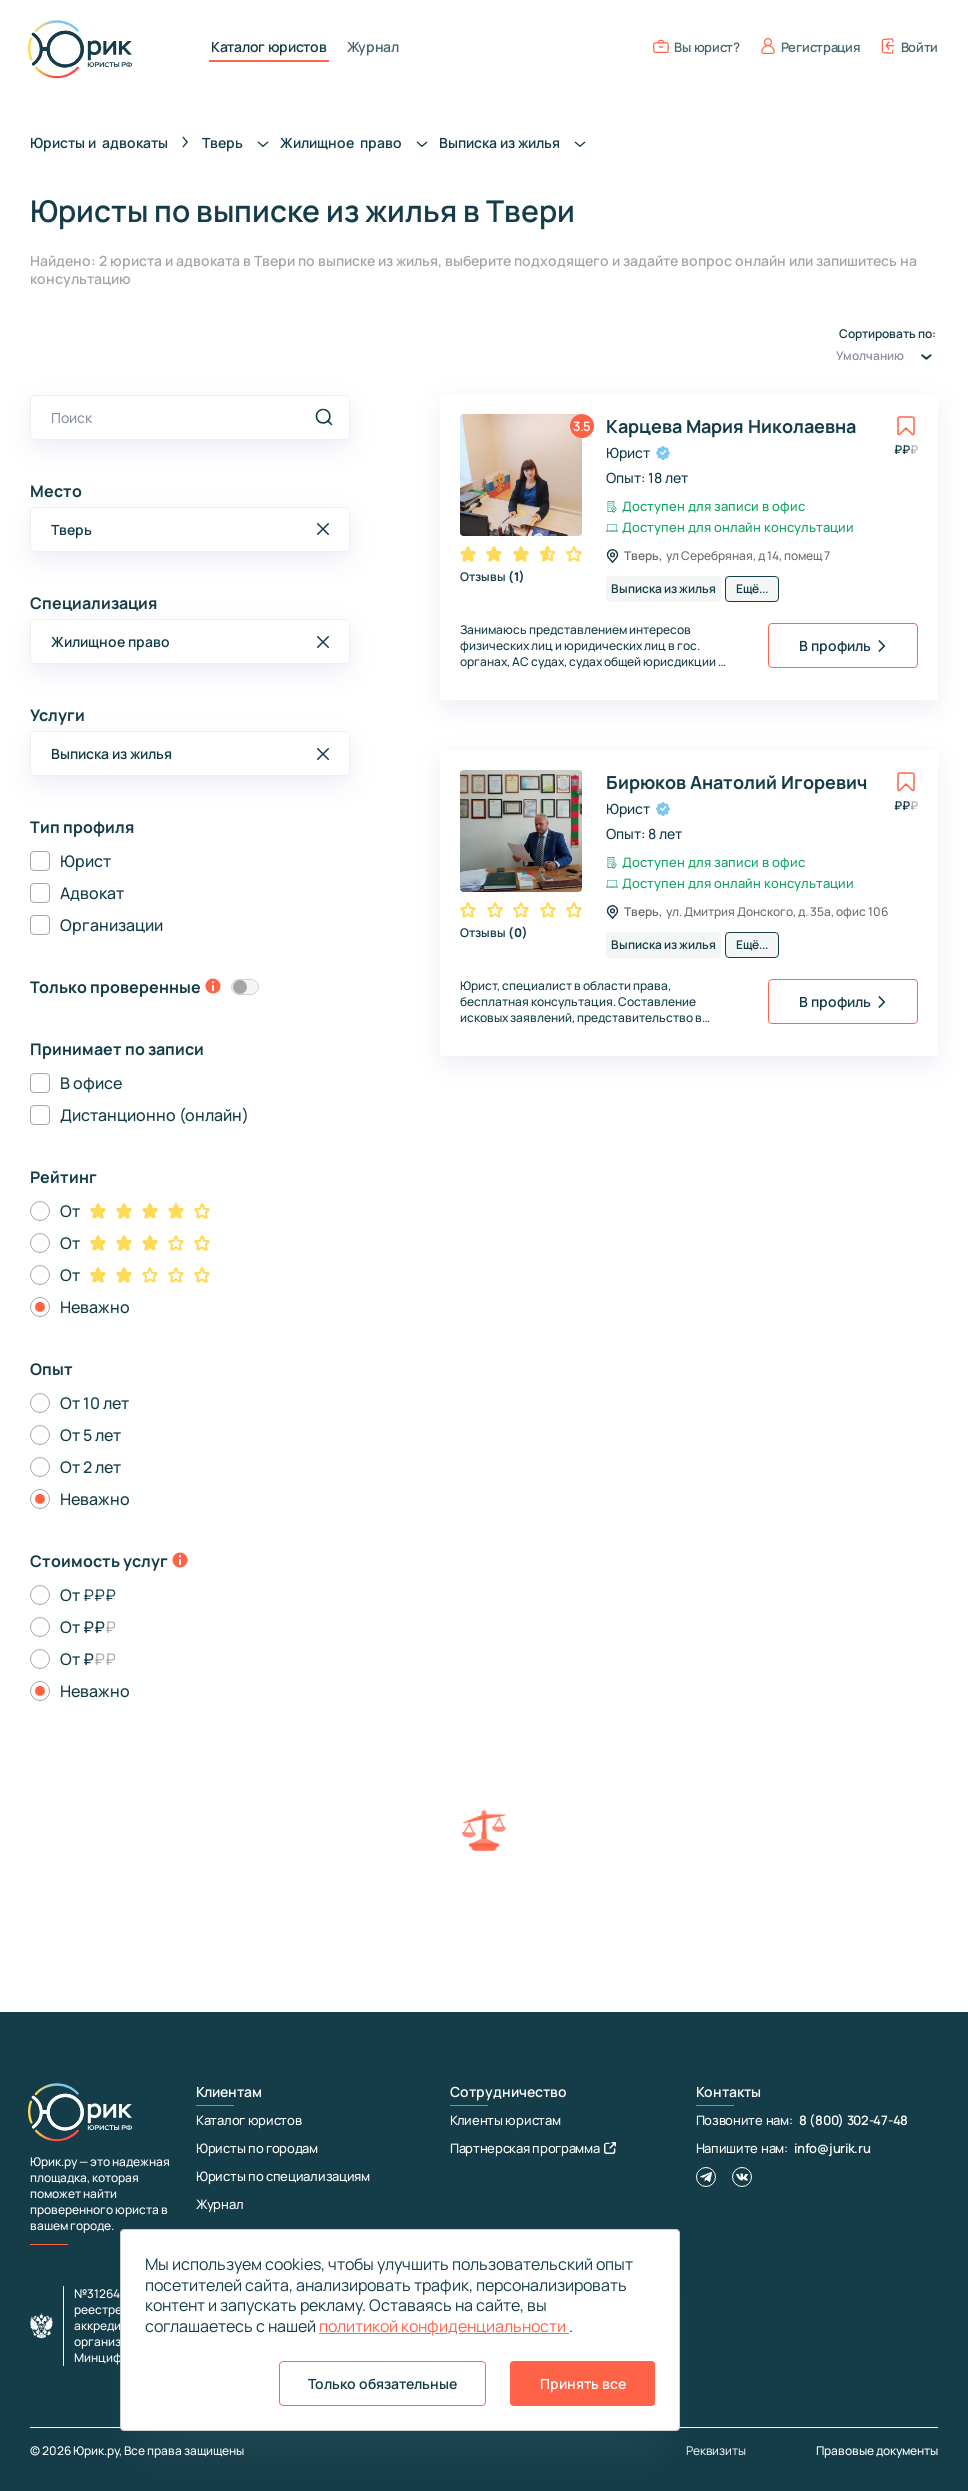 This screenshot has height=2491, width=968. I want to click on Только проверенные, so click(115, 987).